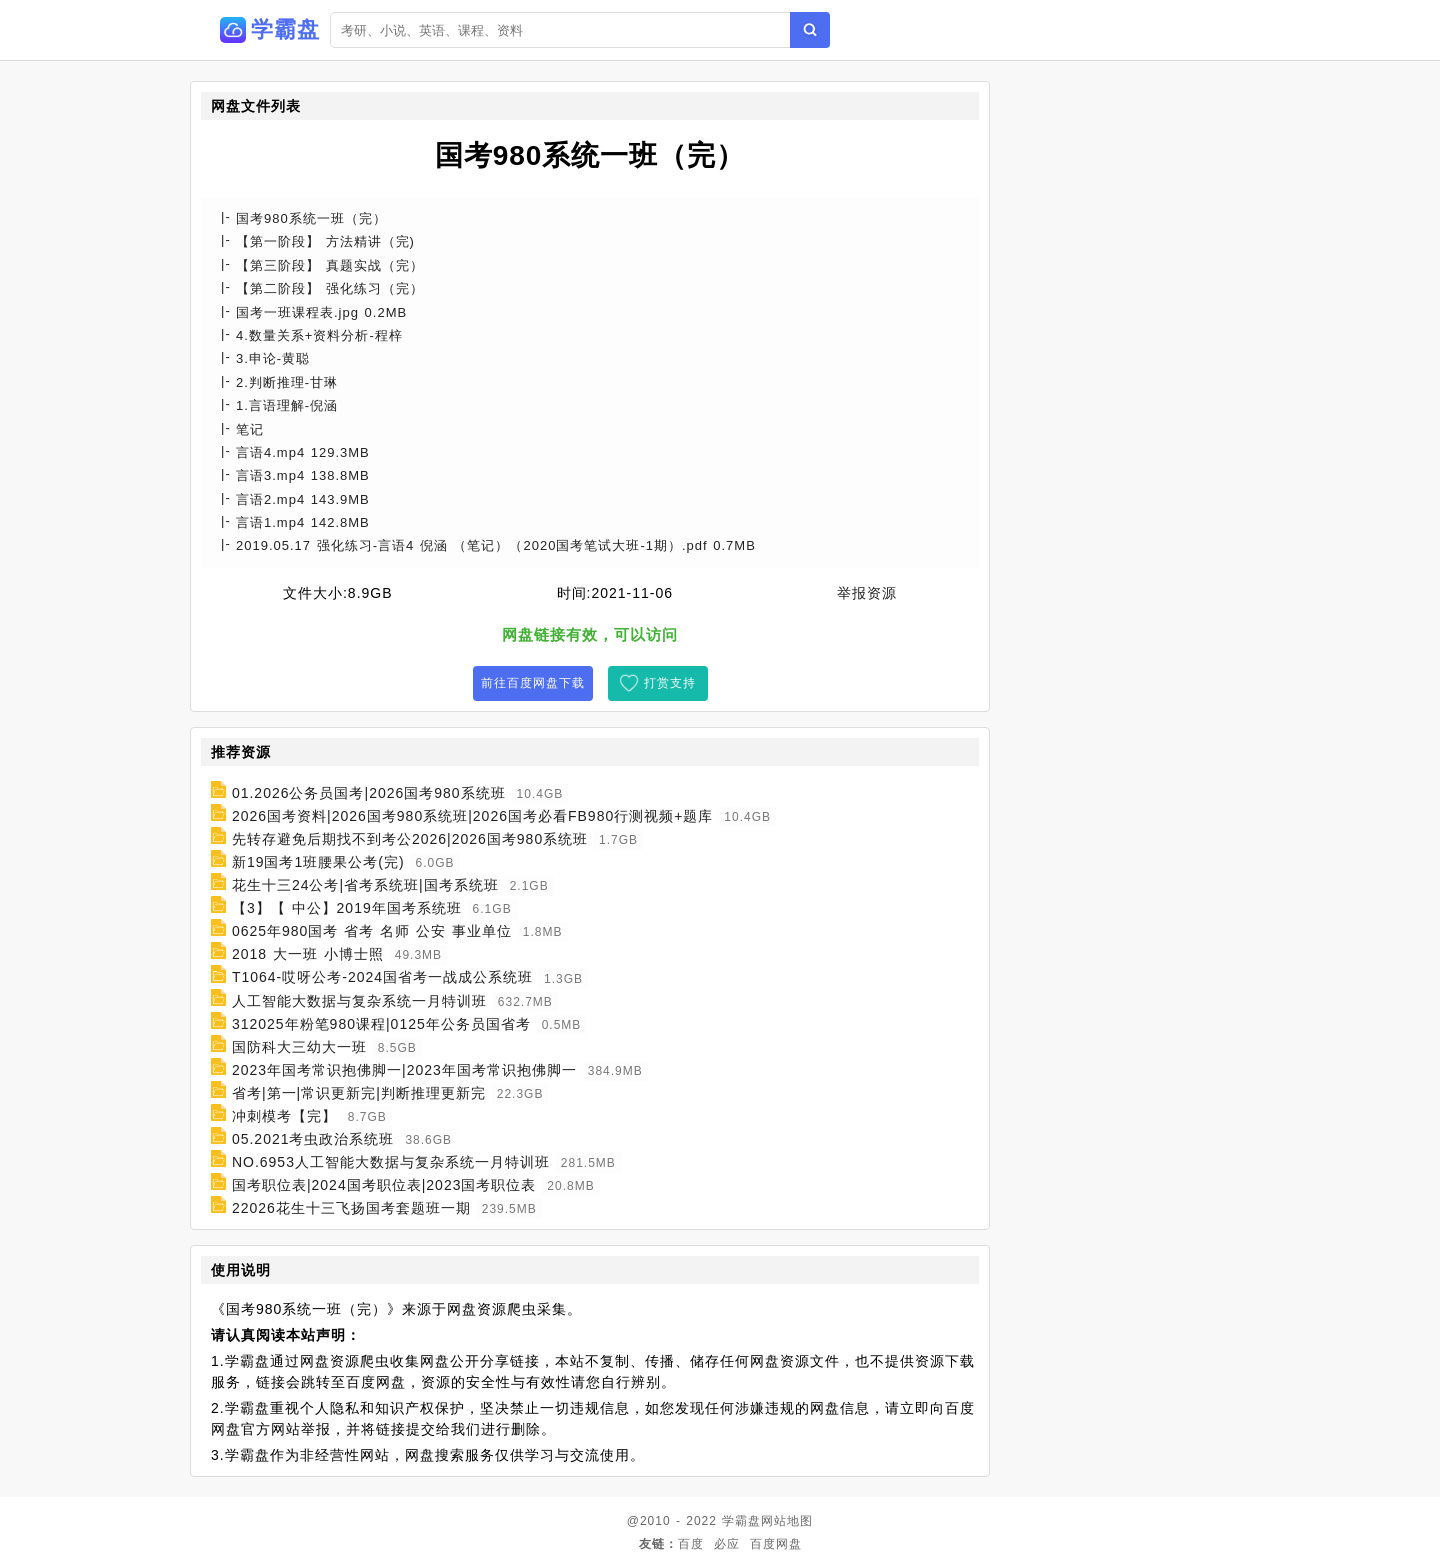 This screenshot has width=1440, height=1568. What do you see at coordinates (359, 1093) in the screenshot?
I see `省考|第一|常识更新完|判断推理更新完` at bounding box center [359, 1093].